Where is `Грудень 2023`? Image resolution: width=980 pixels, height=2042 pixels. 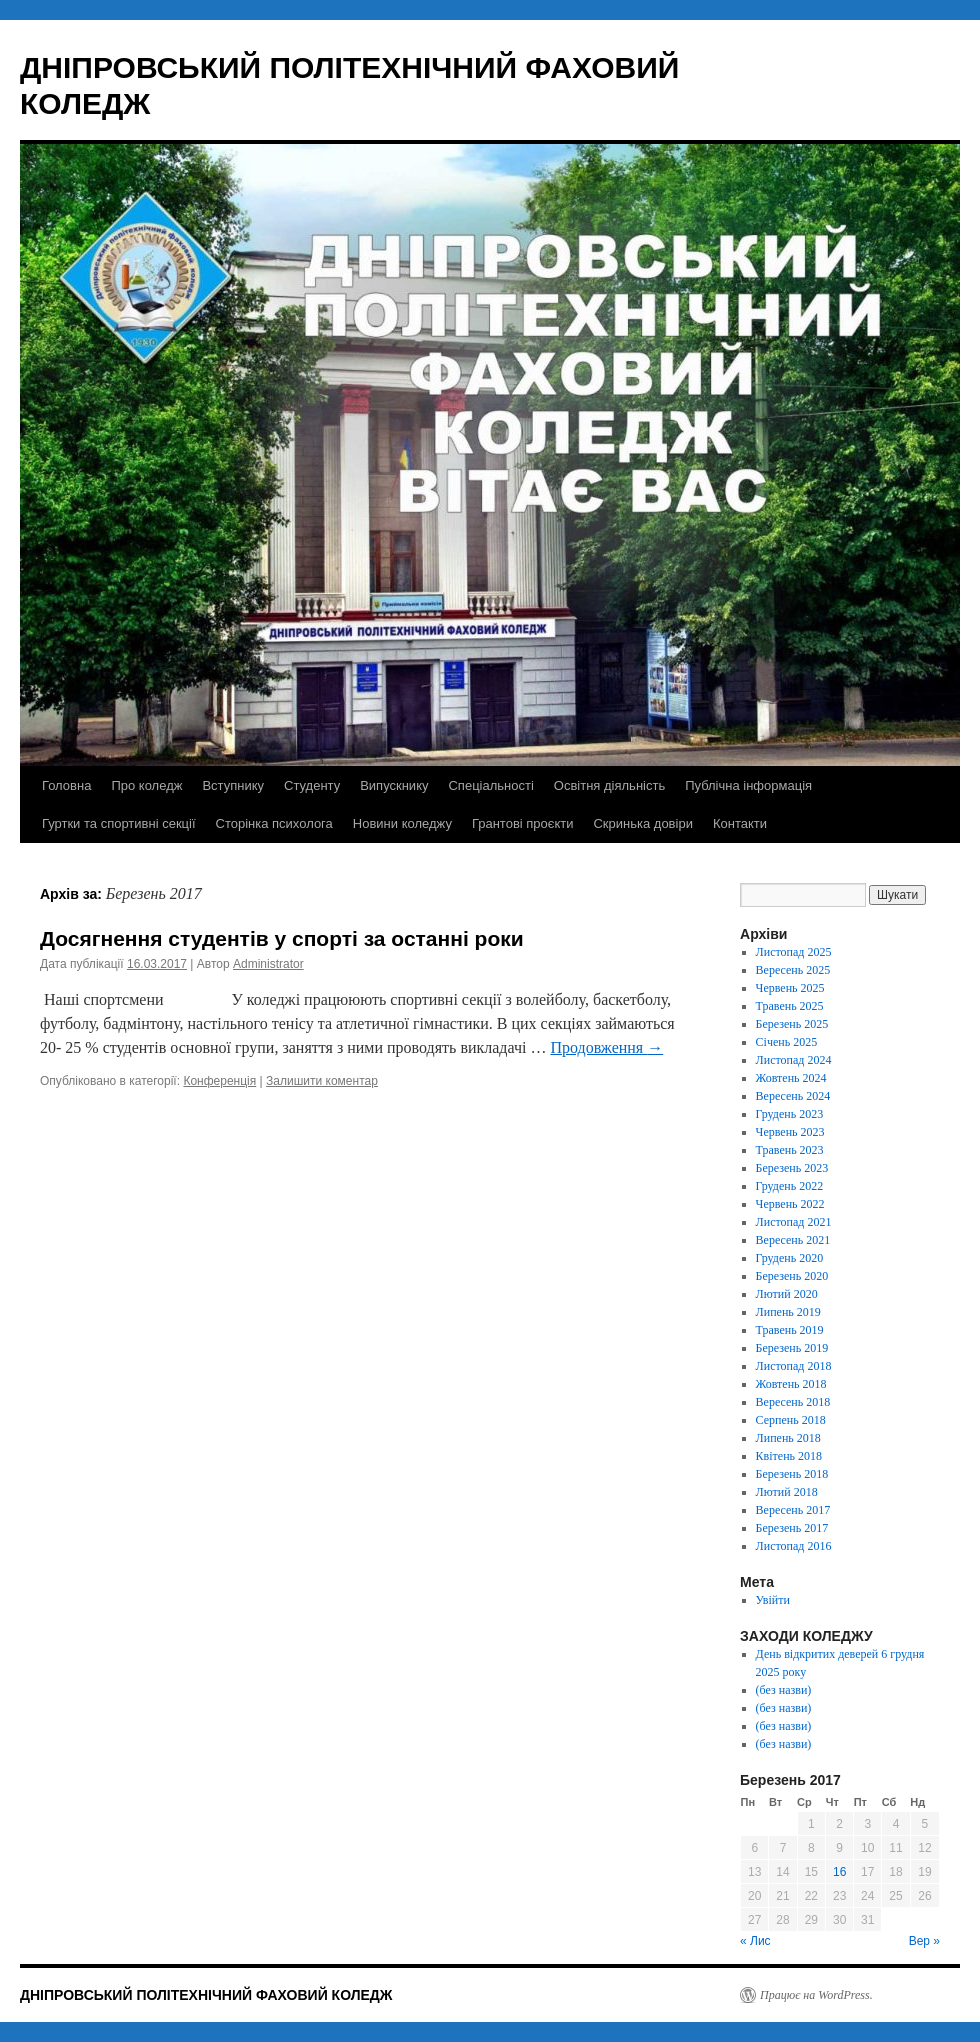 Грудень 2023 is located at coordinates (790, 1114).